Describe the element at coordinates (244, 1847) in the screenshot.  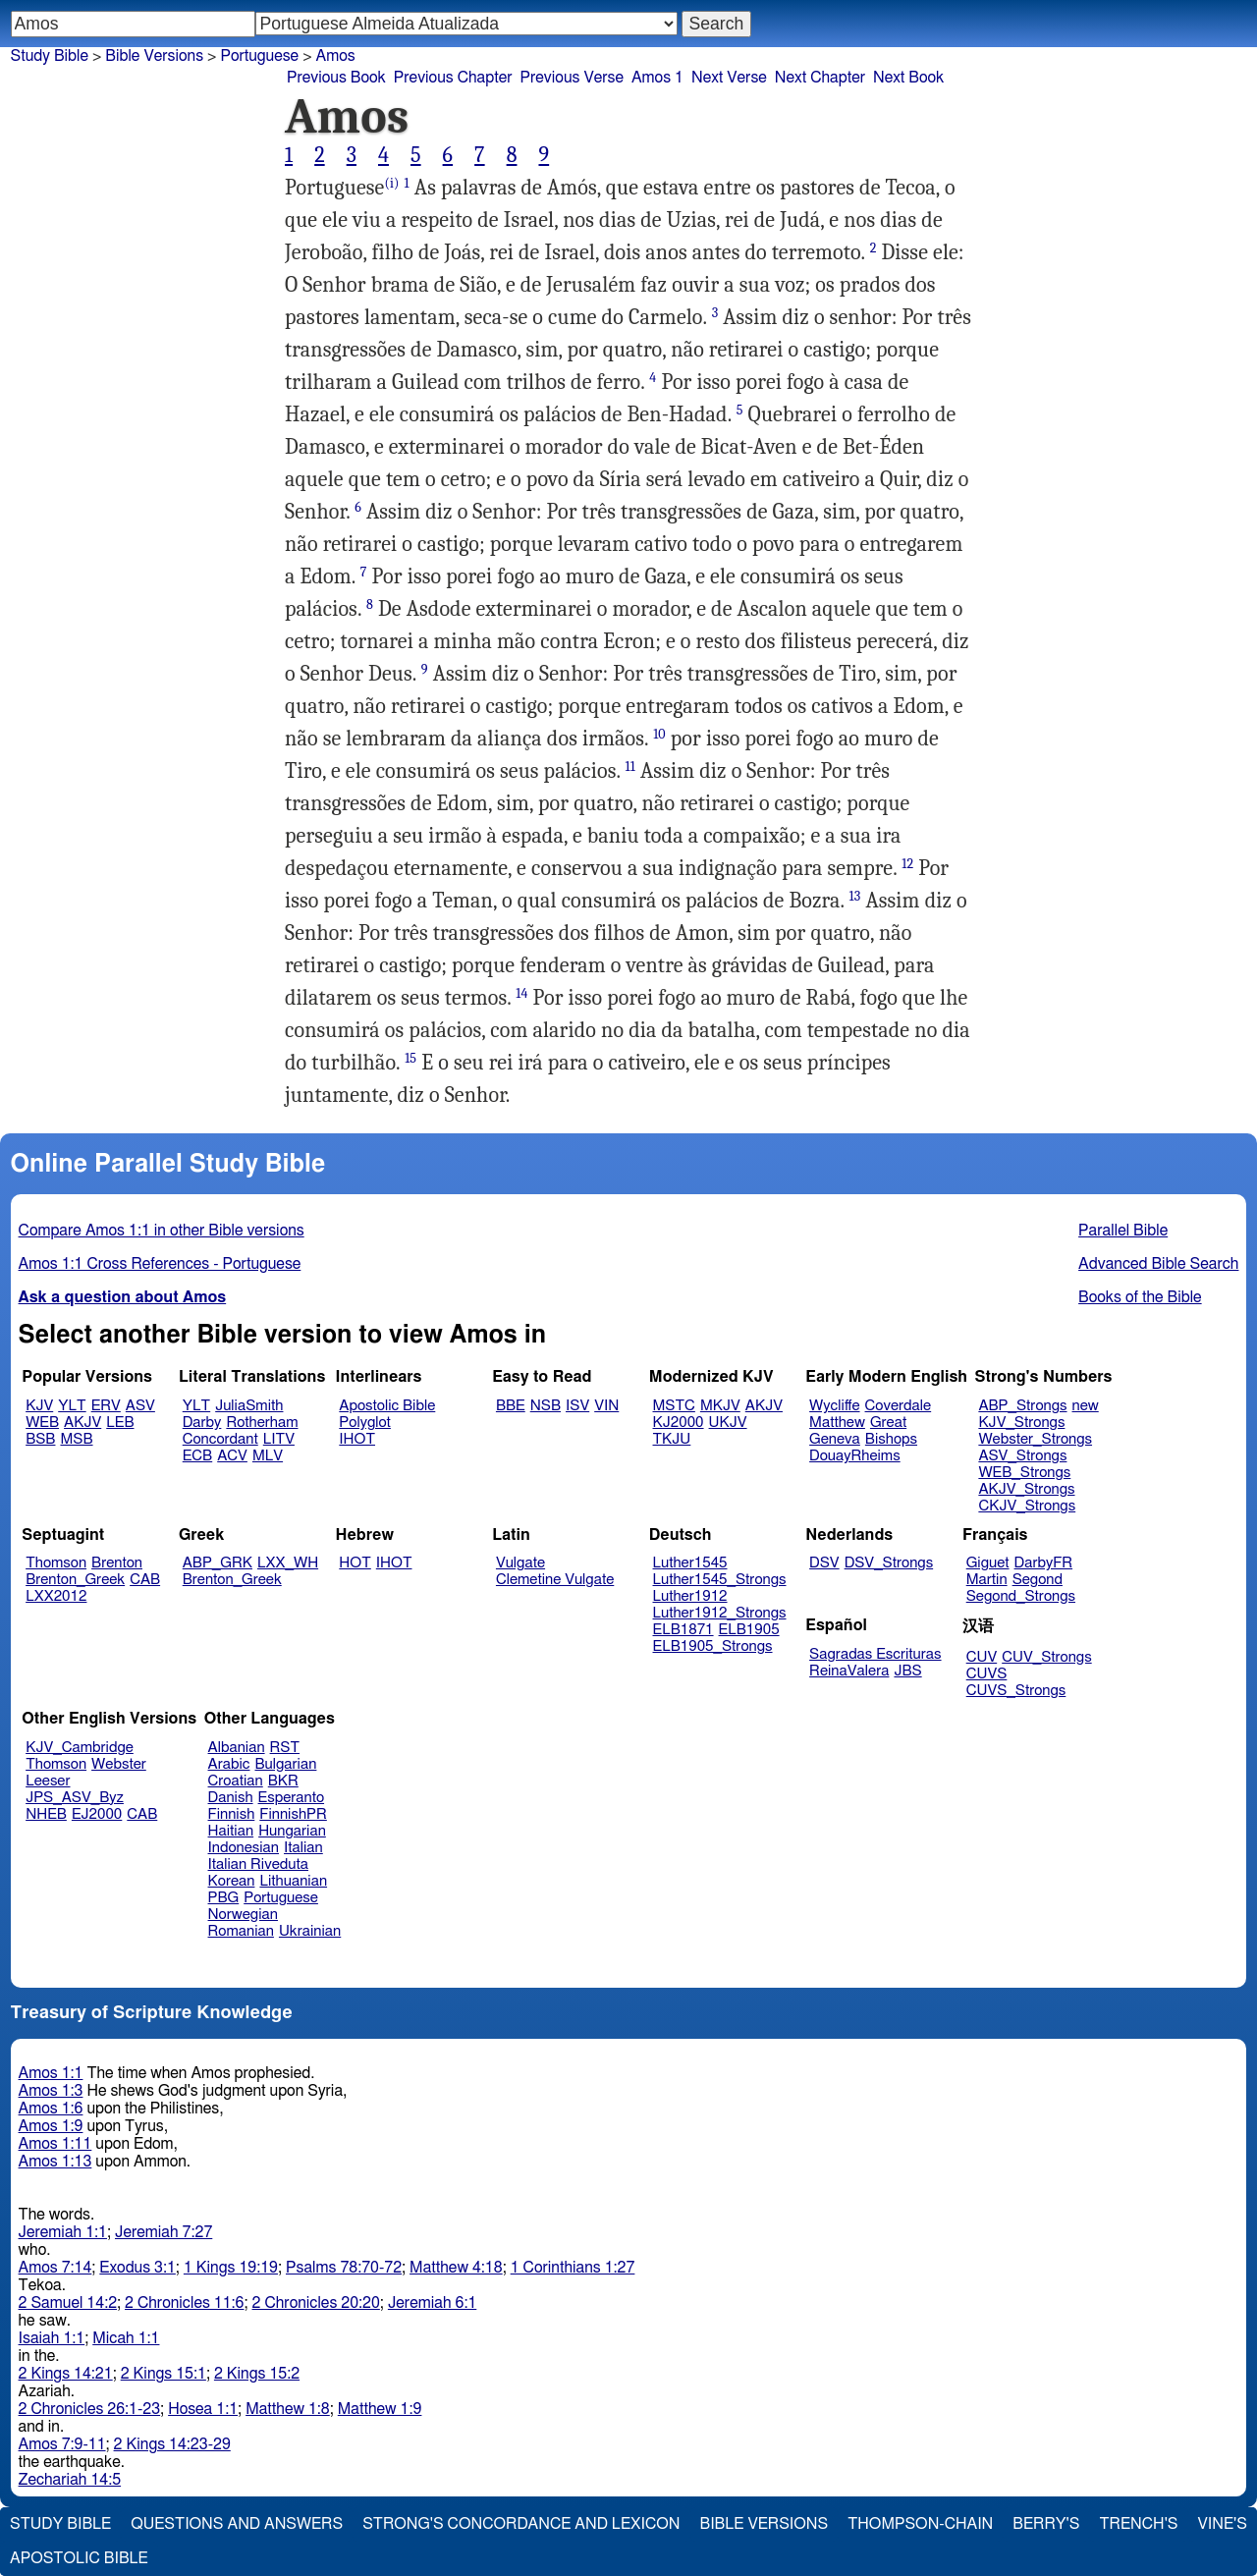
I see `Indonesian` at that location.